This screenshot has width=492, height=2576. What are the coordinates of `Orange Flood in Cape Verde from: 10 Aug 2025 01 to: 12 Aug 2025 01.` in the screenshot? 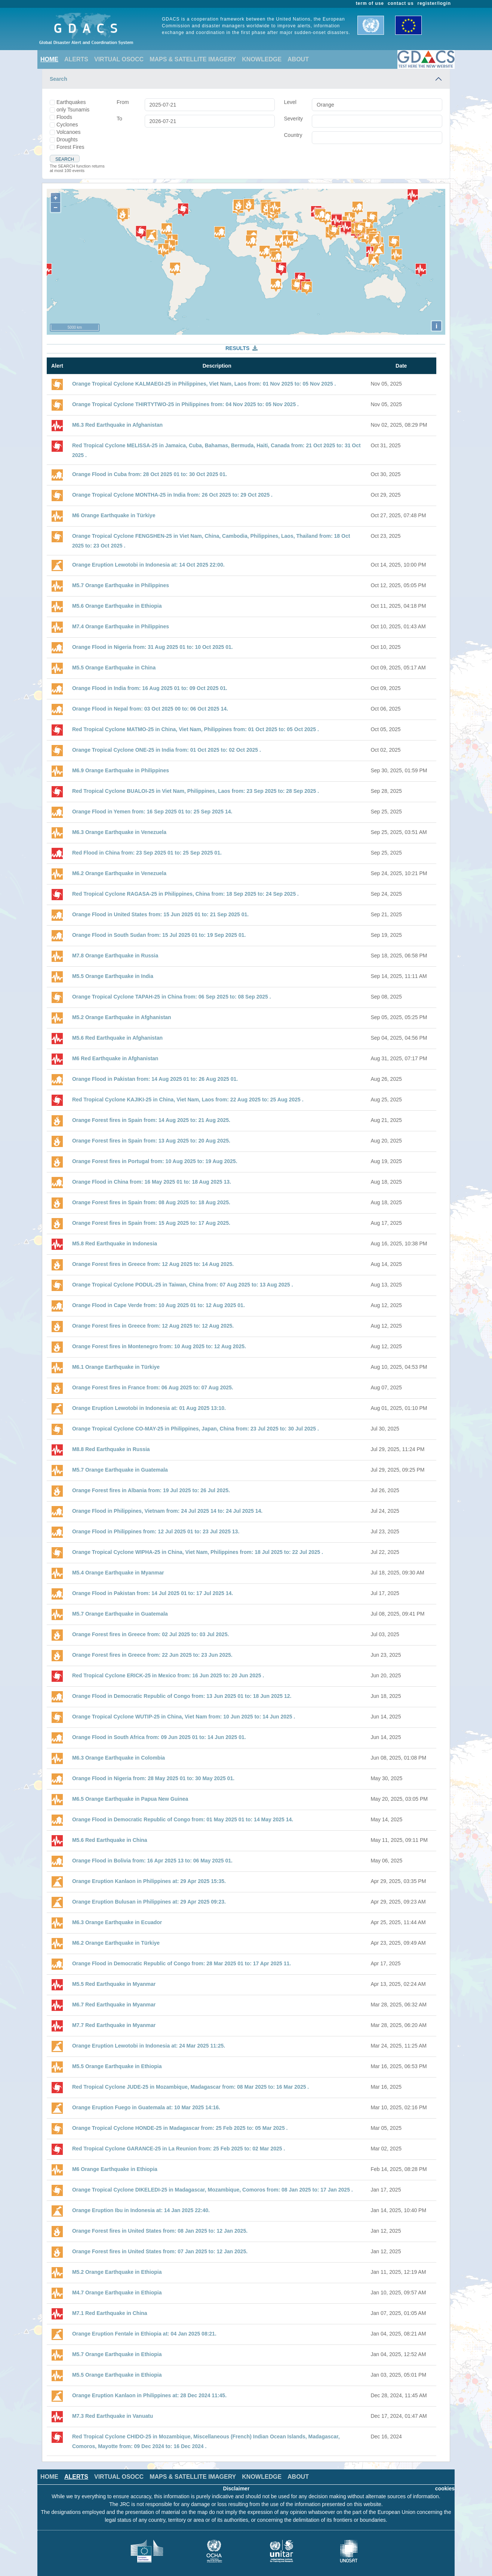 It's located at (158, 1305).